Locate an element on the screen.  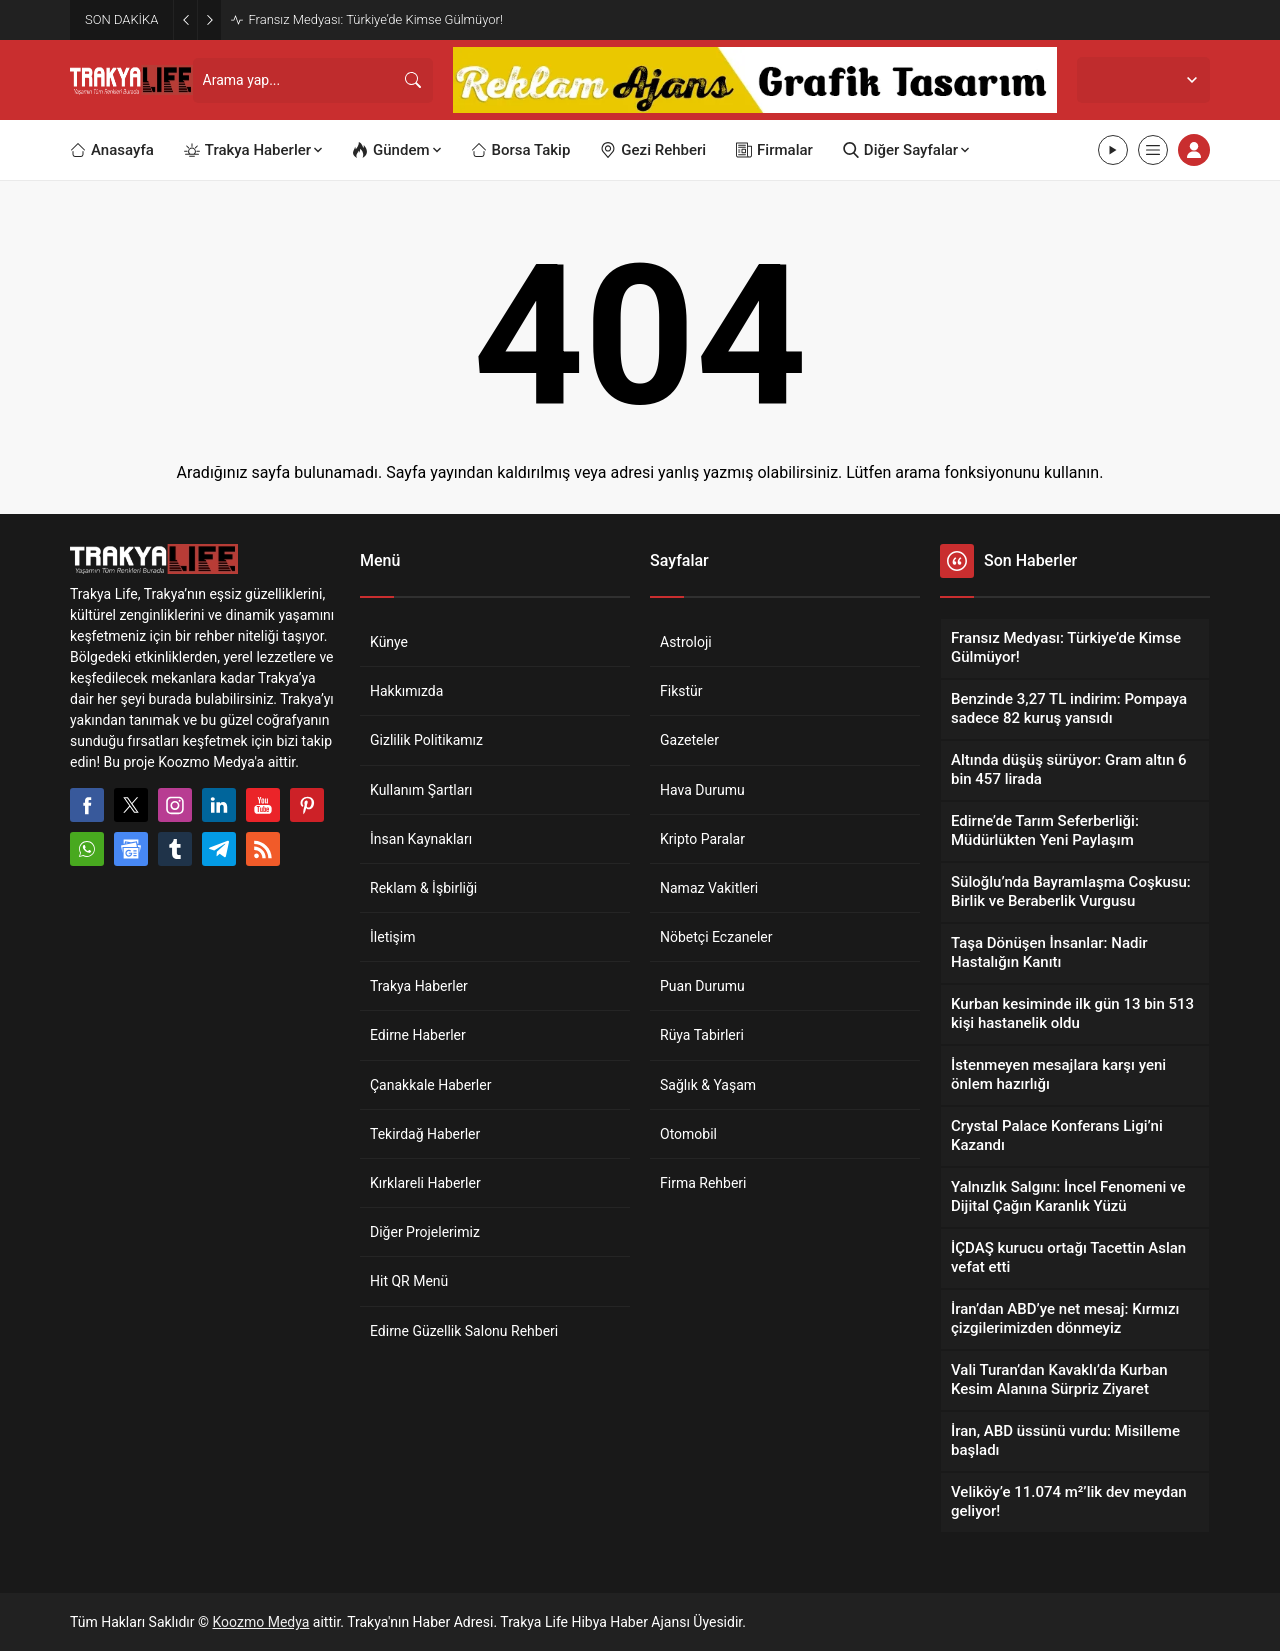
Hava Durumu is located at coordinates (702, 790).